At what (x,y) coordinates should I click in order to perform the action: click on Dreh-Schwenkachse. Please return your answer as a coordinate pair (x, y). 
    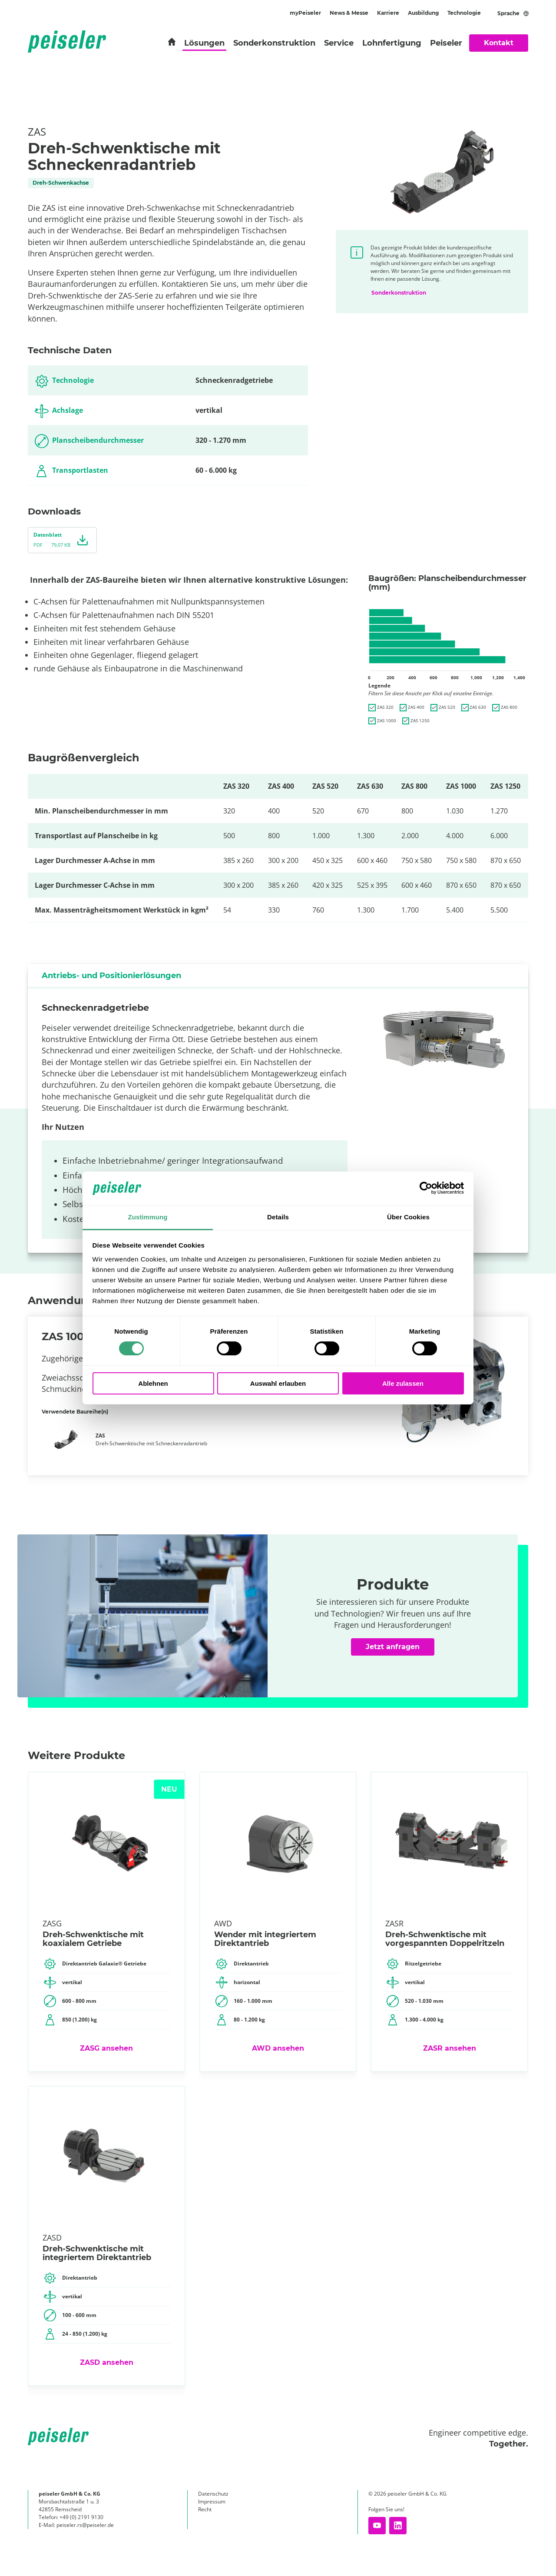
    Looking at the image, I should click on (61, 182).